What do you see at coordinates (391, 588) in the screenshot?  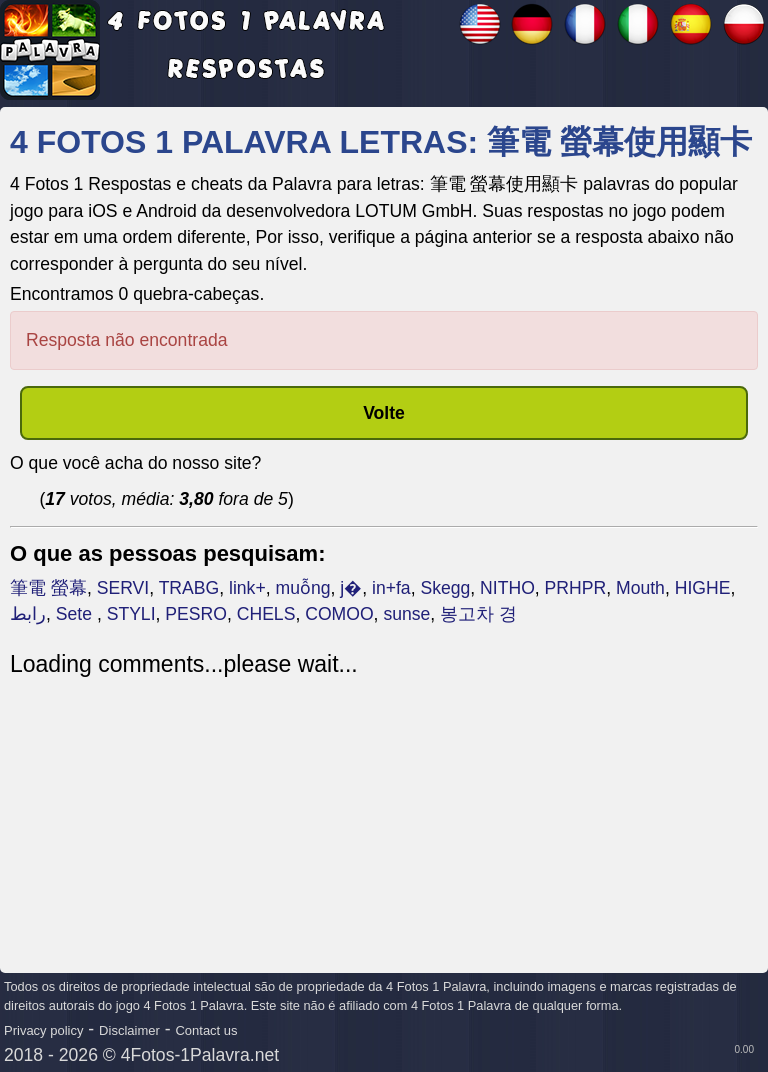 I see `in+fa` at bounding box center [391, 588].